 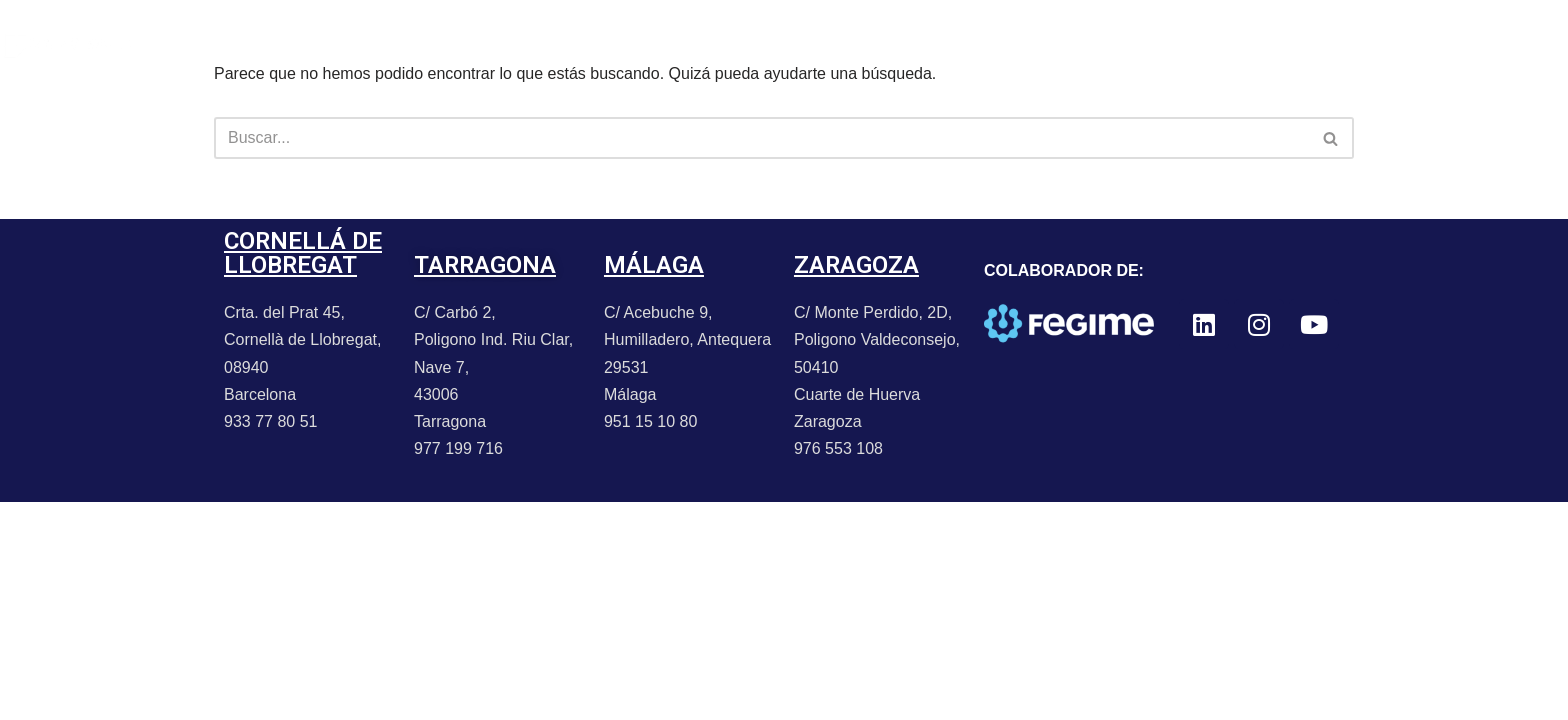 What do you see at coordinates (521, 44) in the screenshot?
I see `PROMOCIONES` at bounding box center [521, 44].